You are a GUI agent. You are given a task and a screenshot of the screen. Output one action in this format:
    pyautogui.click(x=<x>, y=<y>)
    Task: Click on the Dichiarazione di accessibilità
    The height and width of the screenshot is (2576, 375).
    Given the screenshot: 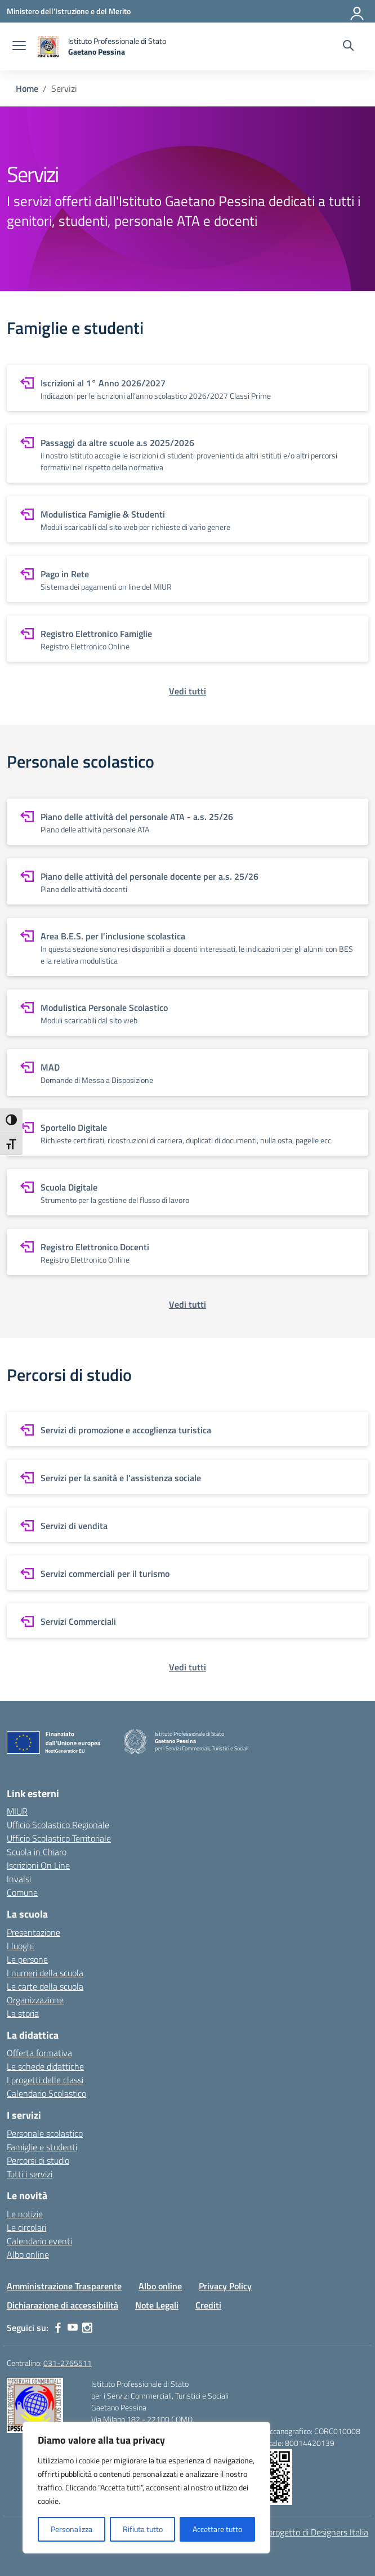 What is the action you would take?
    pyautogui.click(x=62, y=2305)
    